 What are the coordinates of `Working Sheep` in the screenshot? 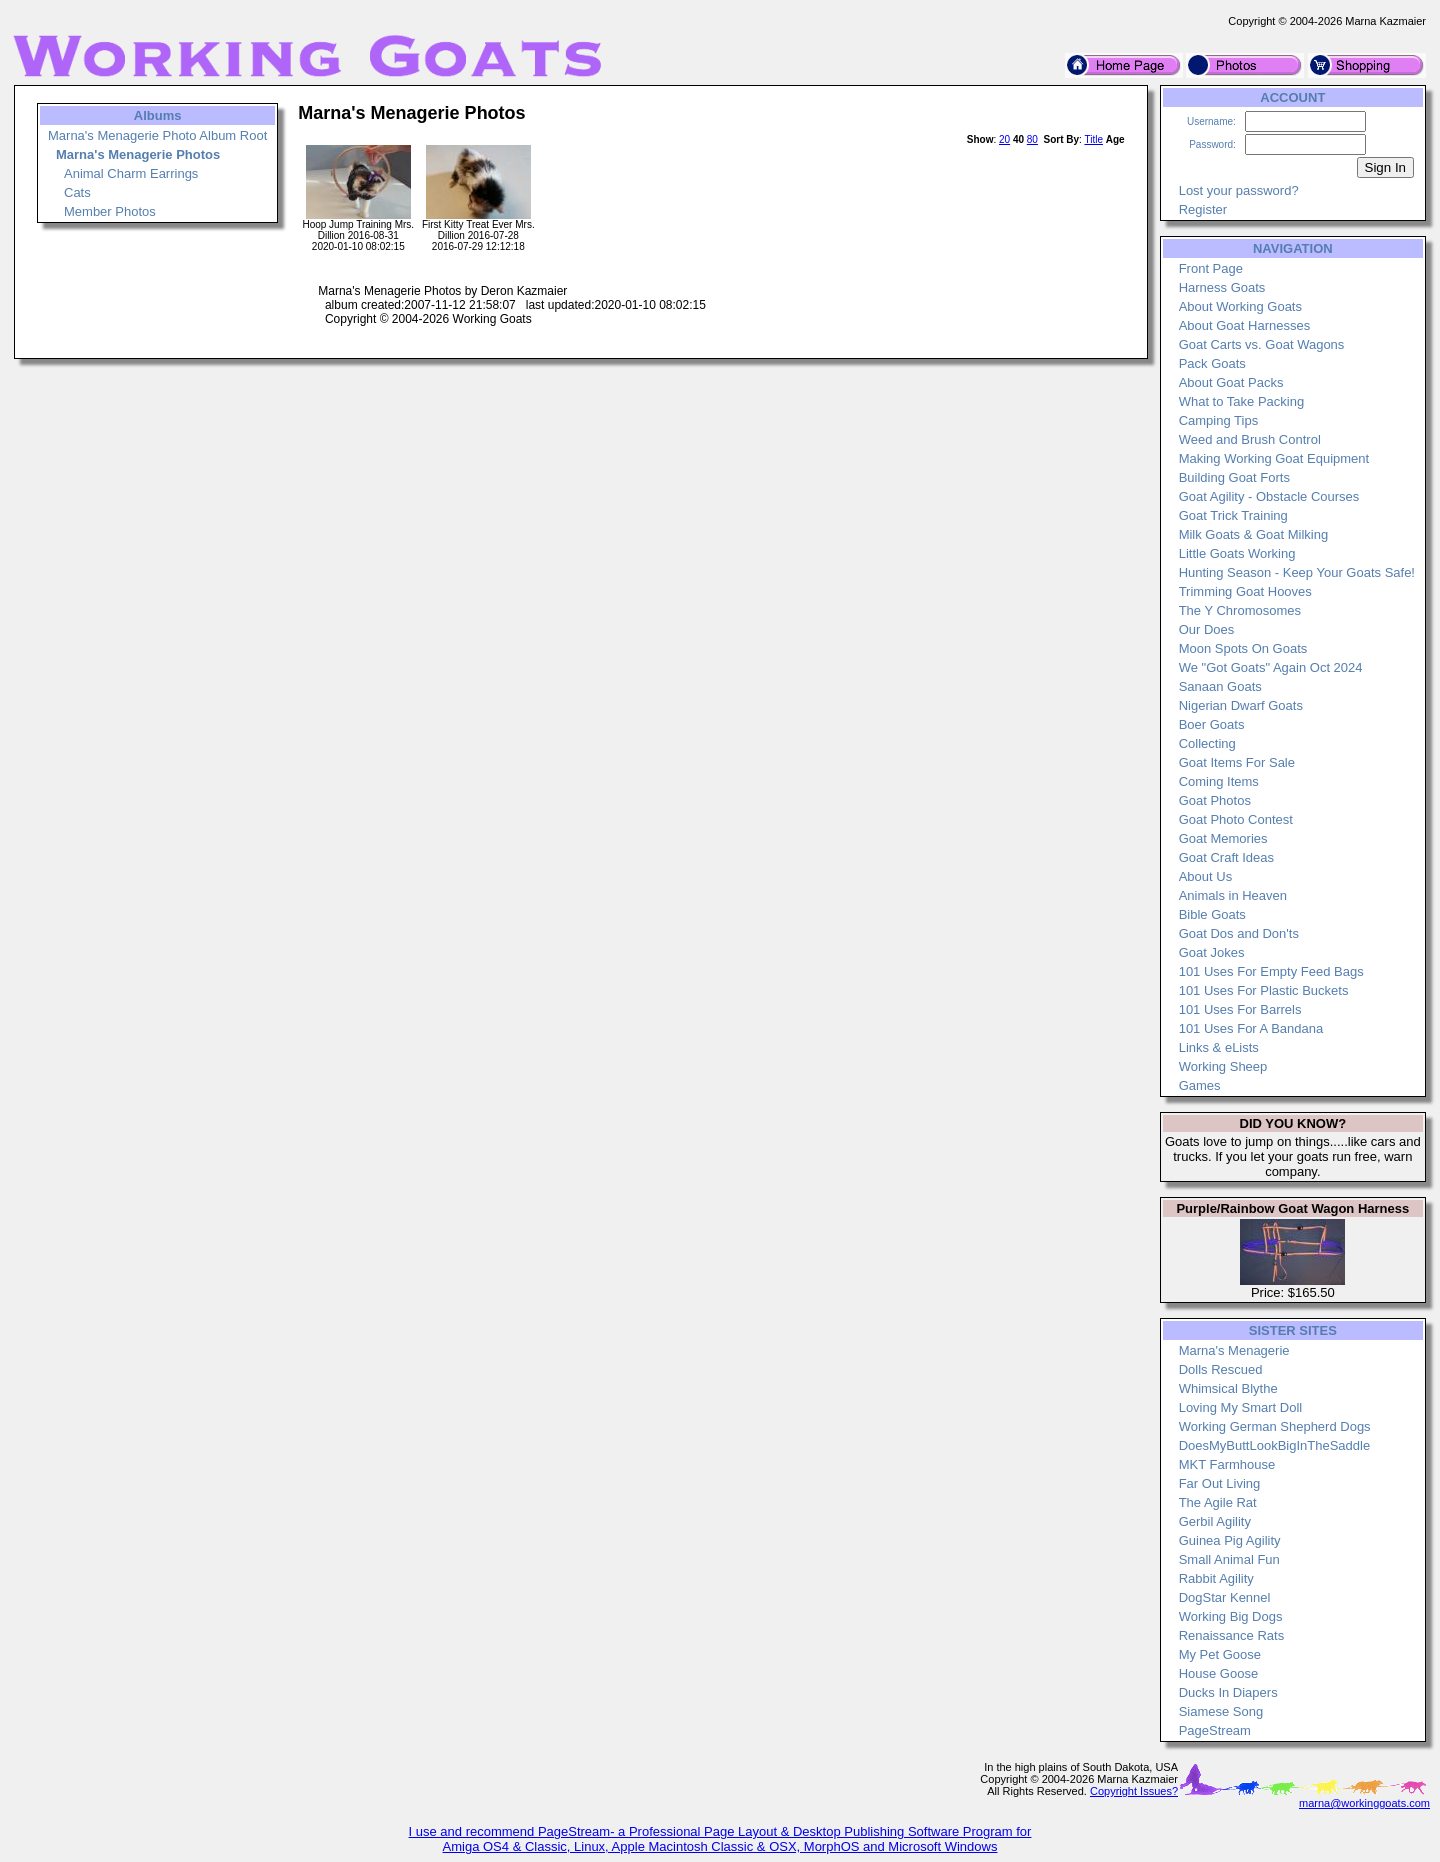 It's located at (1223, 1066).